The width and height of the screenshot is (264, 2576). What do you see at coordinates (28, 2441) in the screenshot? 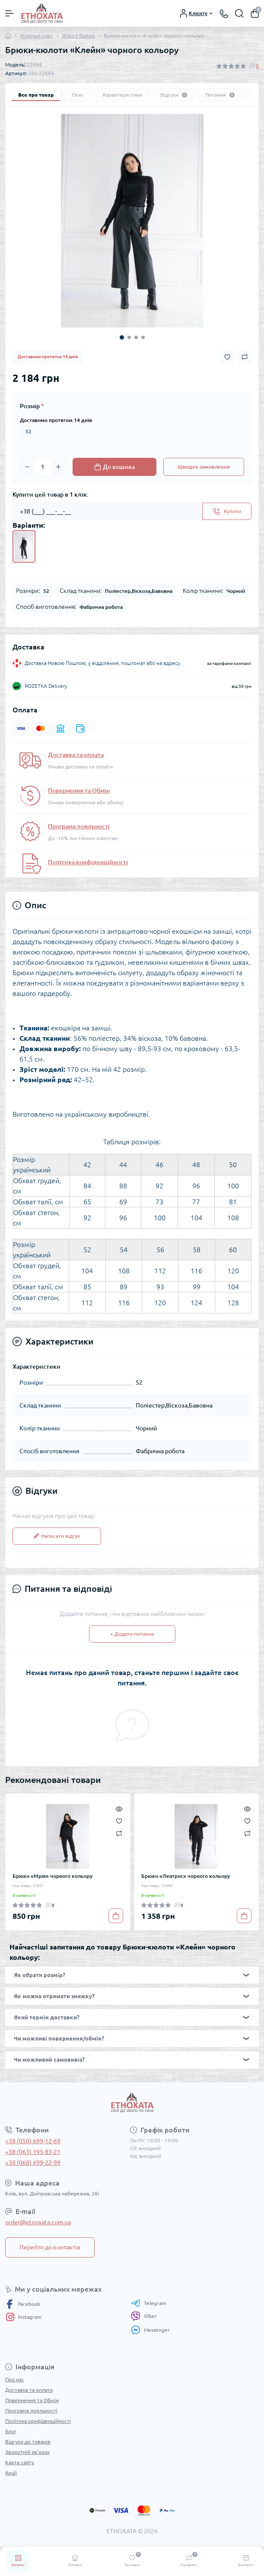
I see `Відгуки до товарів` at bounding box center [28, 2441].